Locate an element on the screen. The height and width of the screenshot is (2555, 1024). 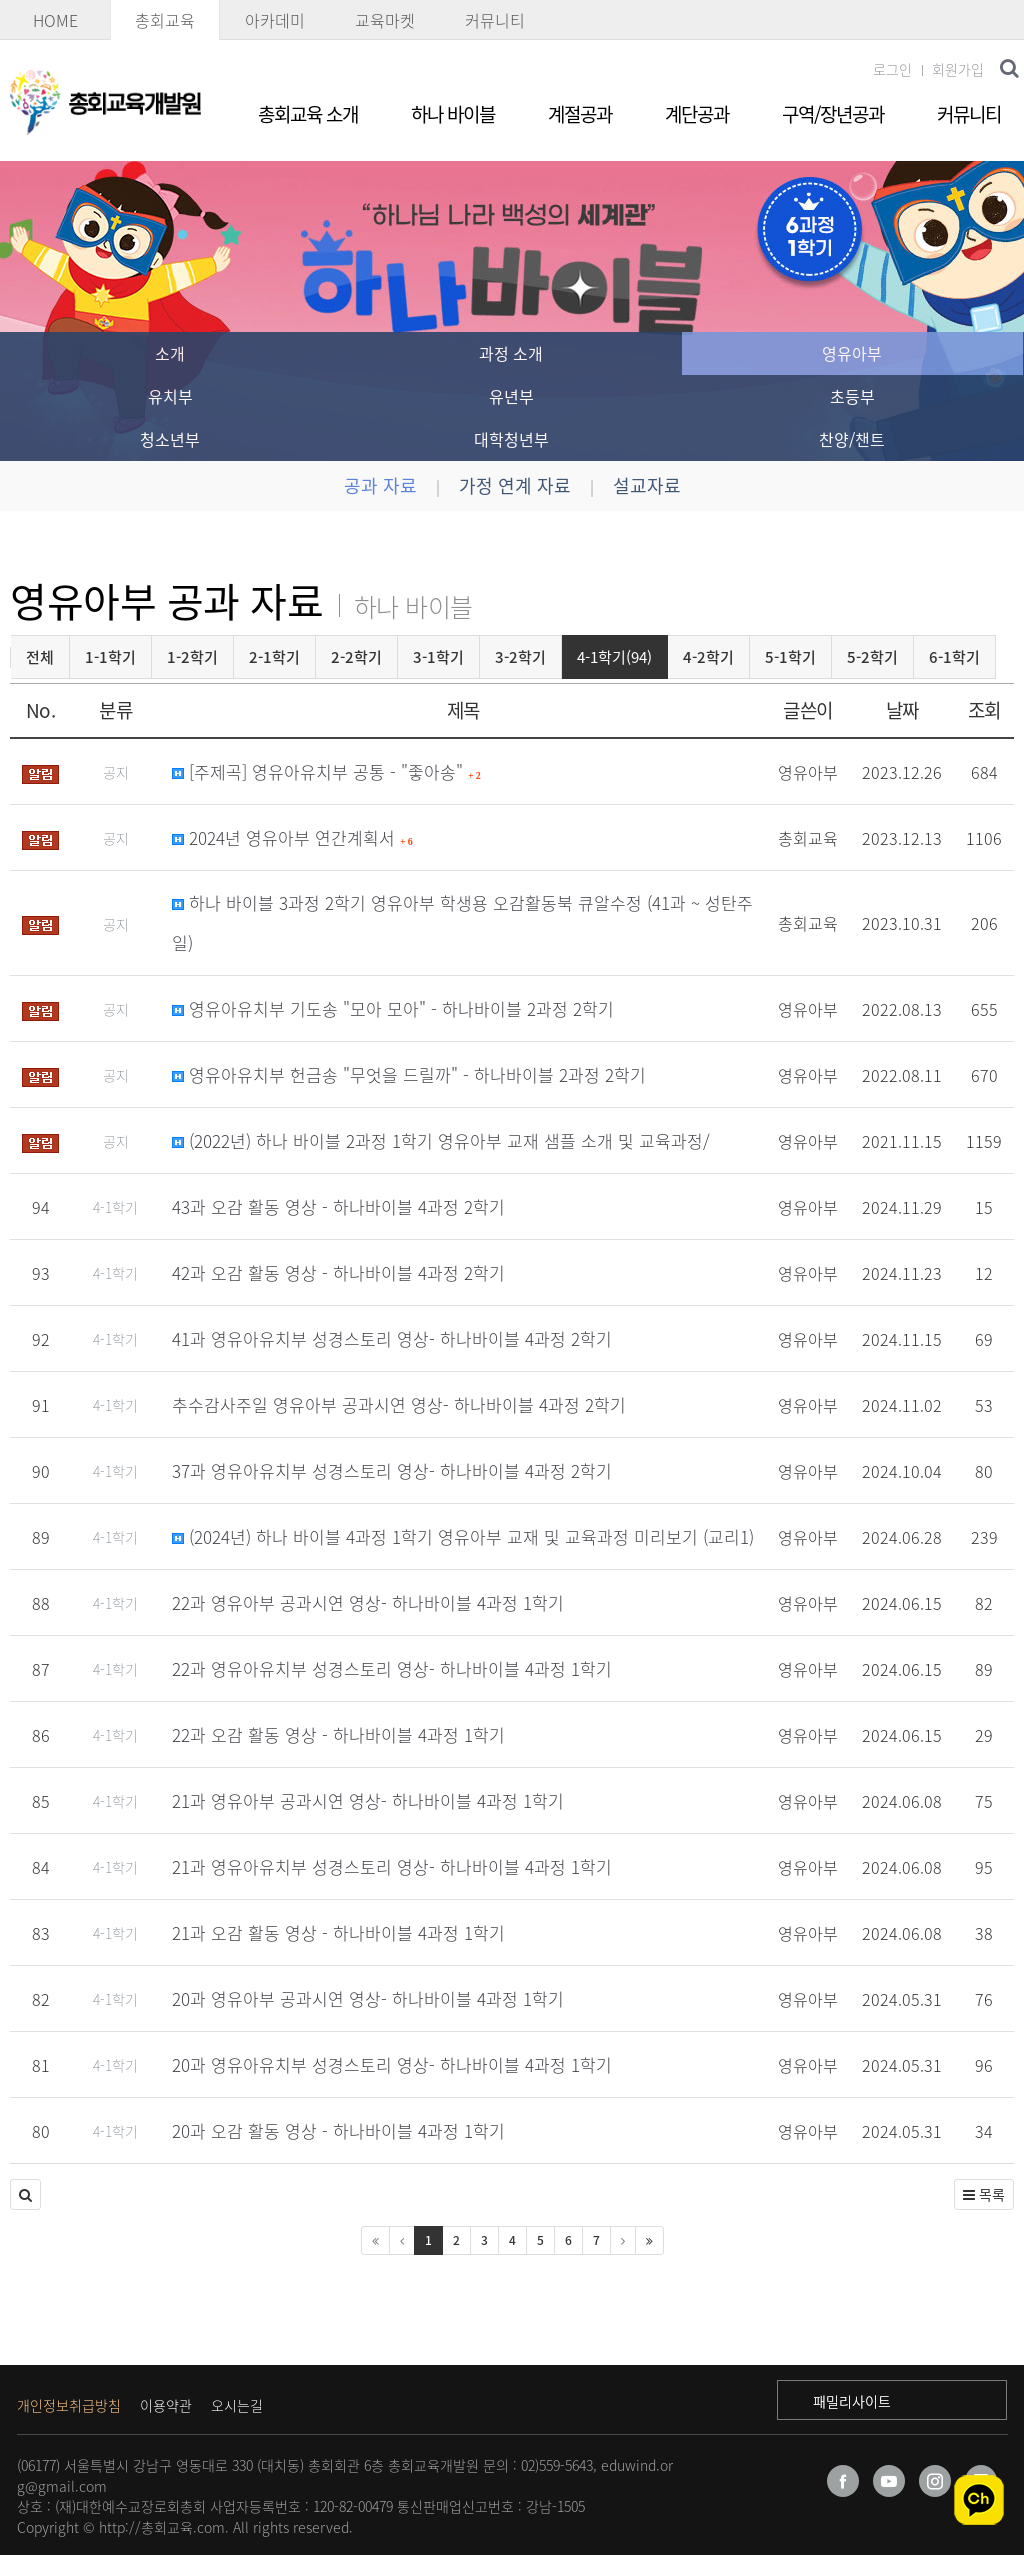
42과 오감 활동 영상 - 하나바이블 4과정 2학기 is located at coordinates (338, 1272).